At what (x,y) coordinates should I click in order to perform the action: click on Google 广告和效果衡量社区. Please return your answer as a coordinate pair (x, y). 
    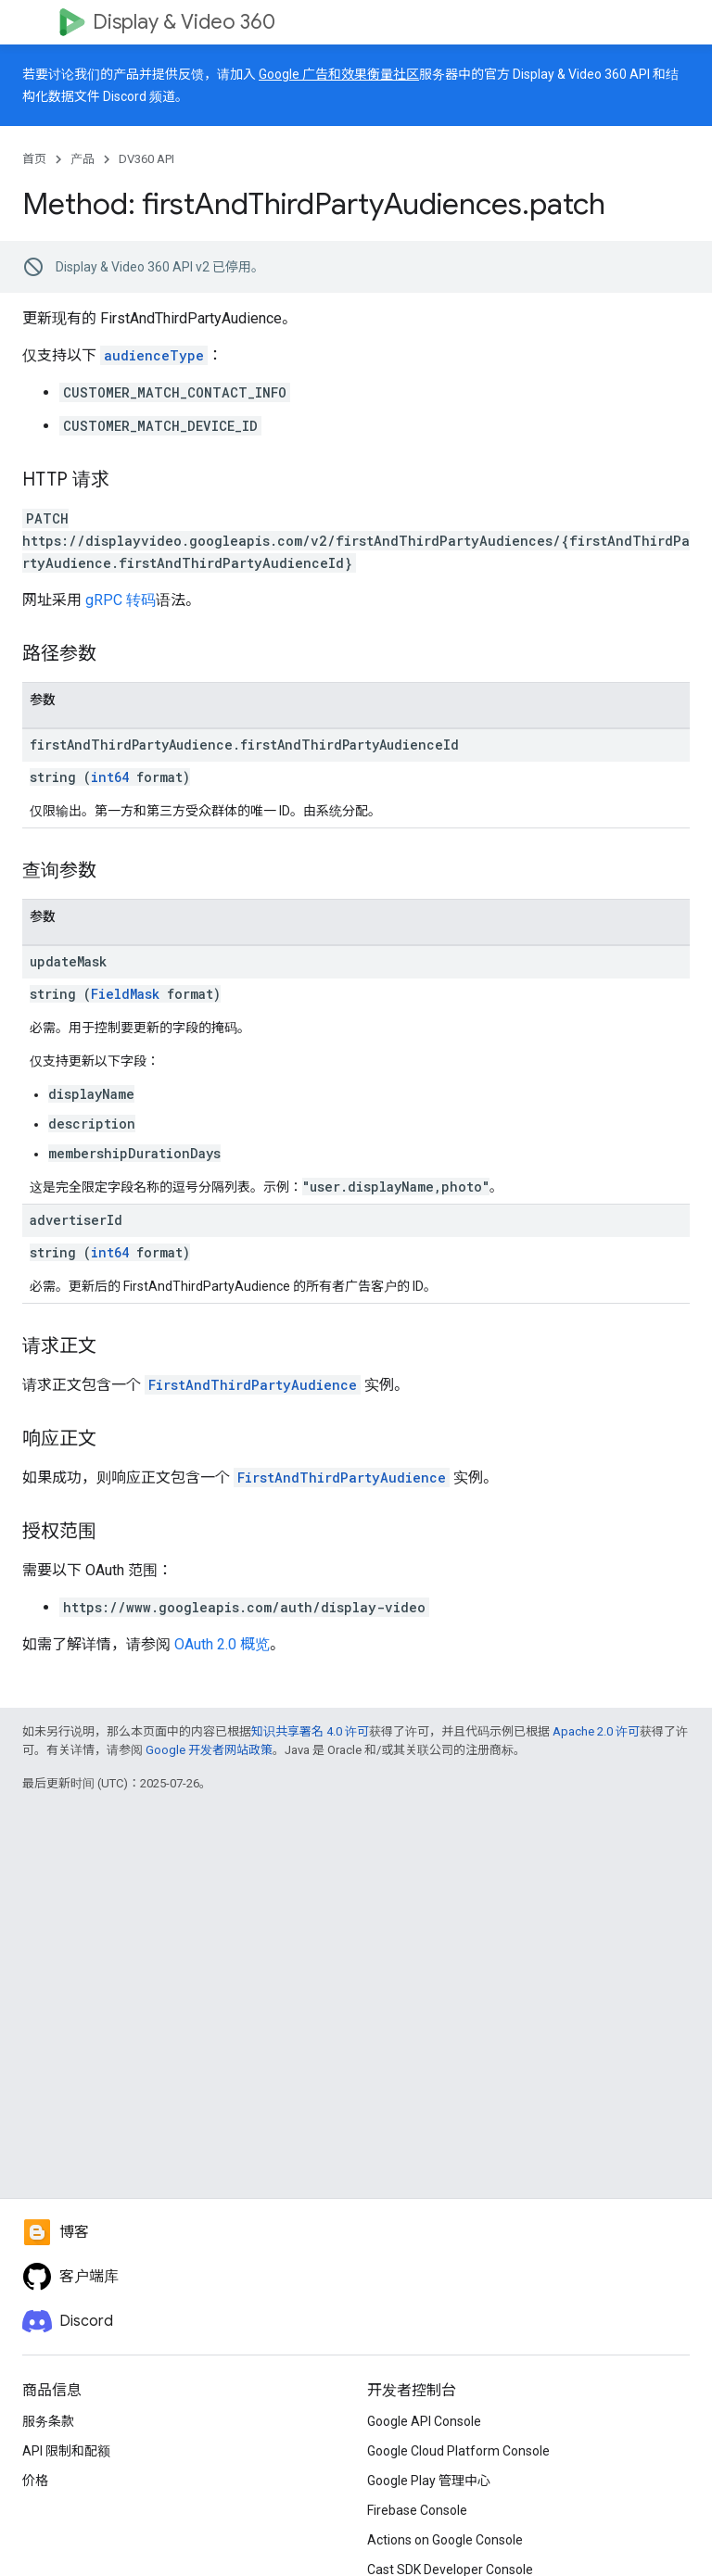
    Looking at the image, I should click on (339, 74).